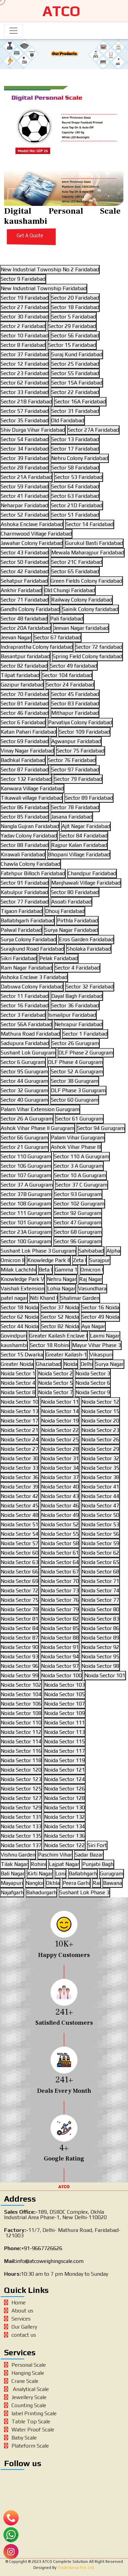 The image size is (128, 2576). Describe the element at coordinates (60, 1496) in the screenshot. I see `Noida Sector 43` at that location.